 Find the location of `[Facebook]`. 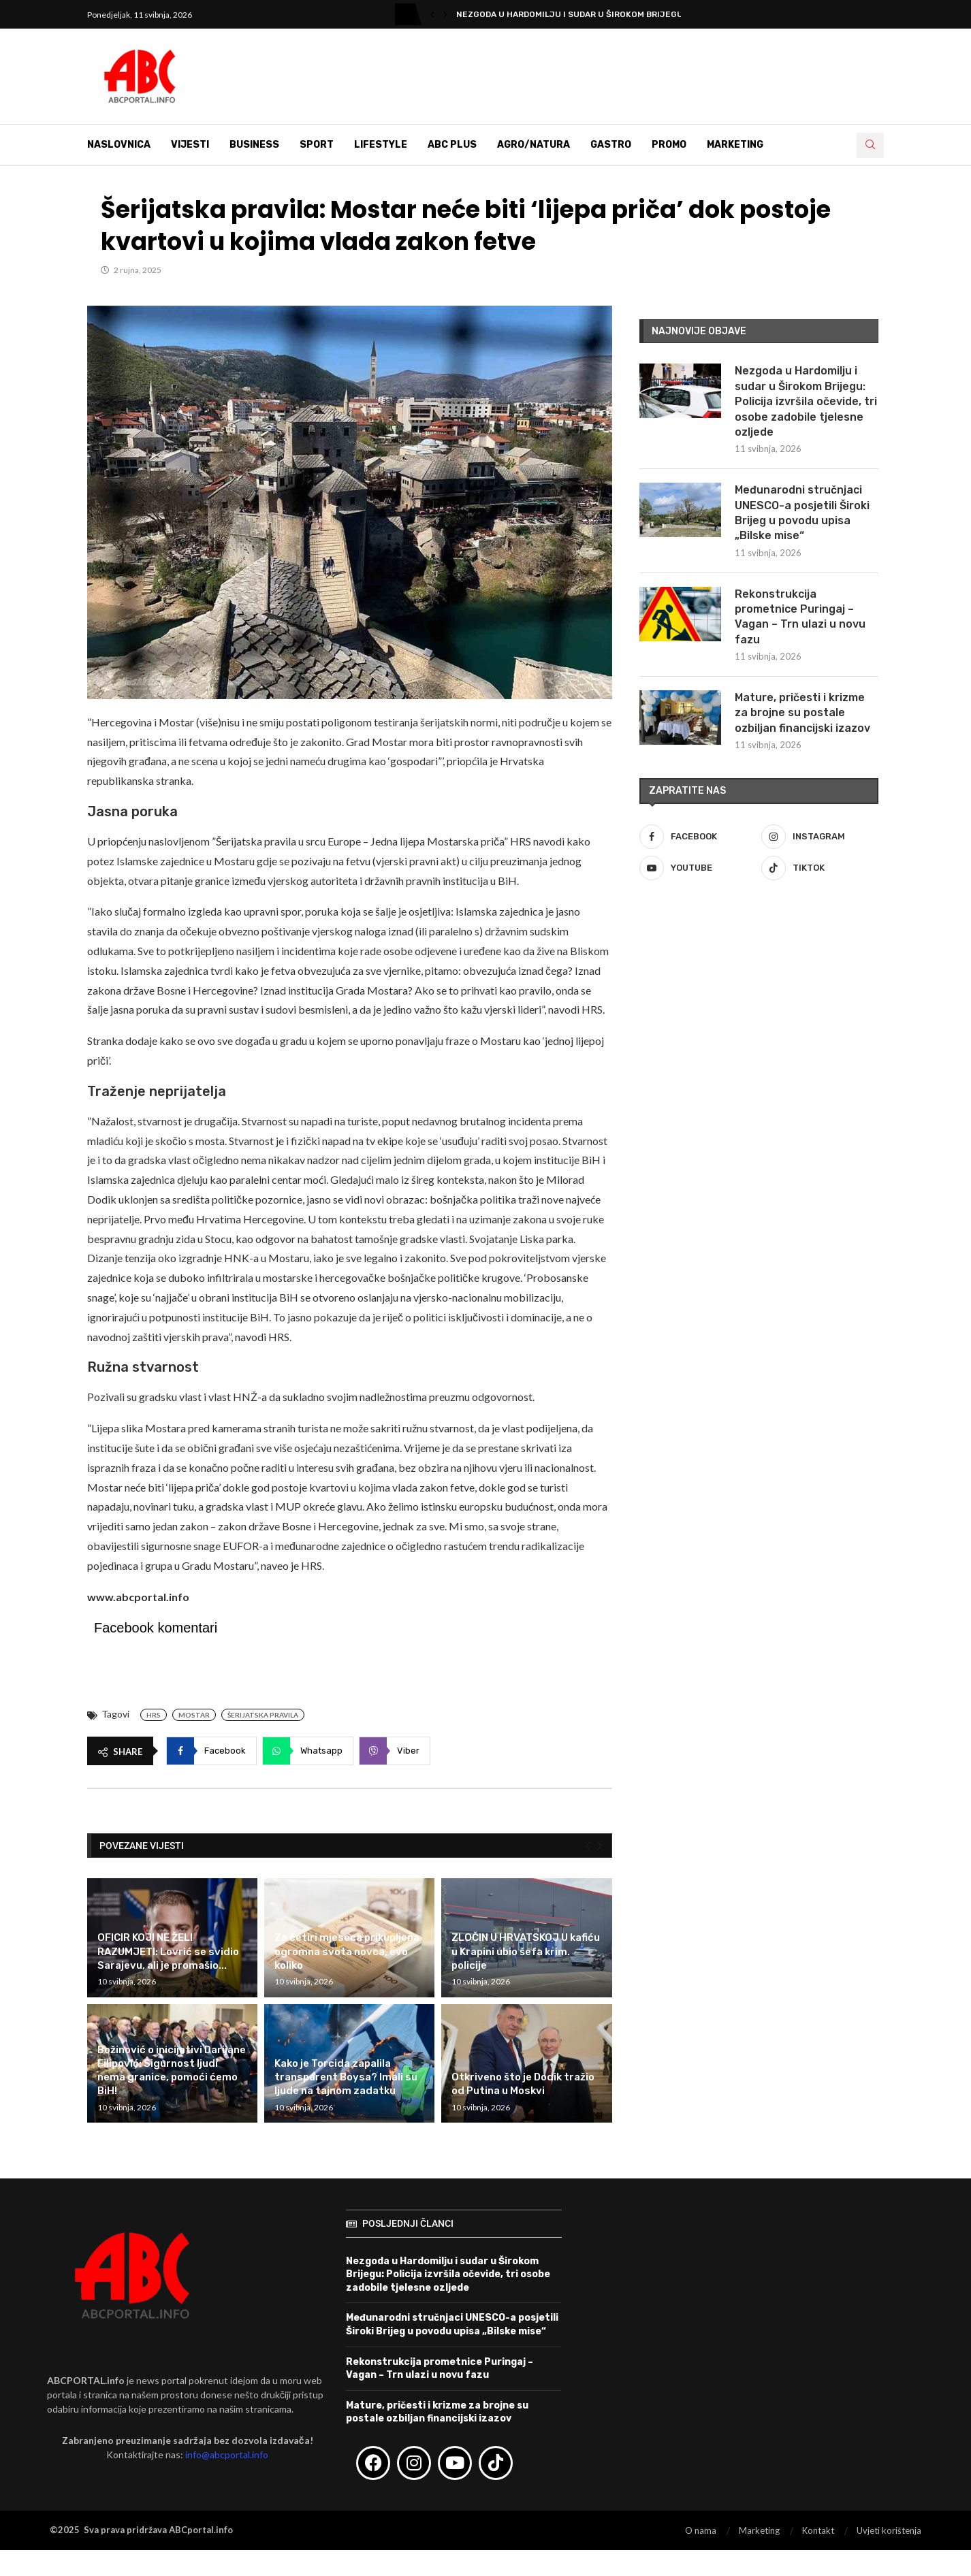

[Facebook] is located at coordinates (698, 836).